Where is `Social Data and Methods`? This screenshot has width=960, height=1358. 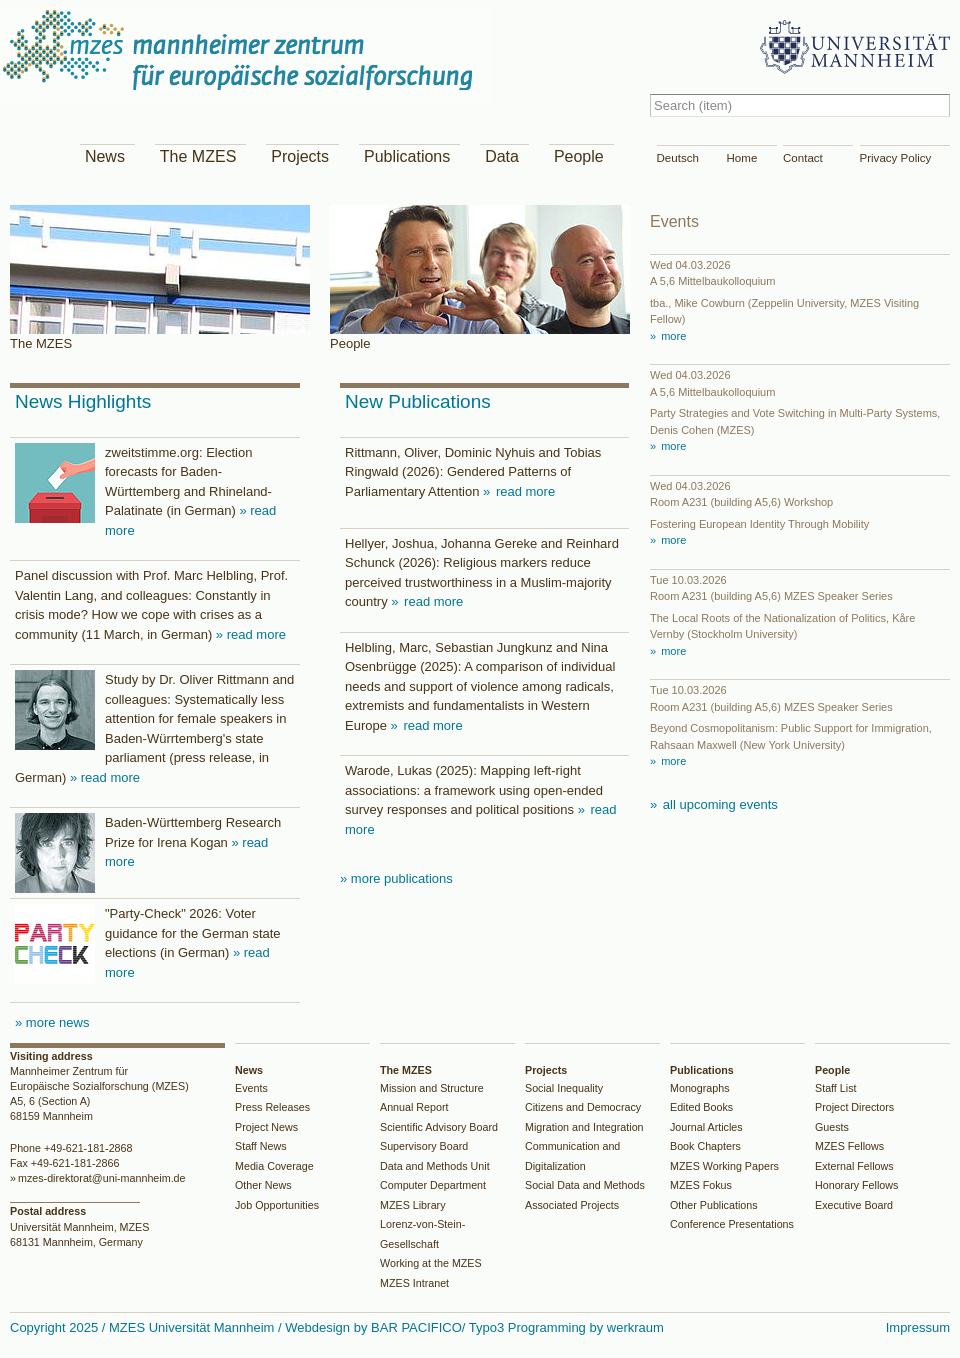 Social Data and Methods is located at coordinates (585, 1185).